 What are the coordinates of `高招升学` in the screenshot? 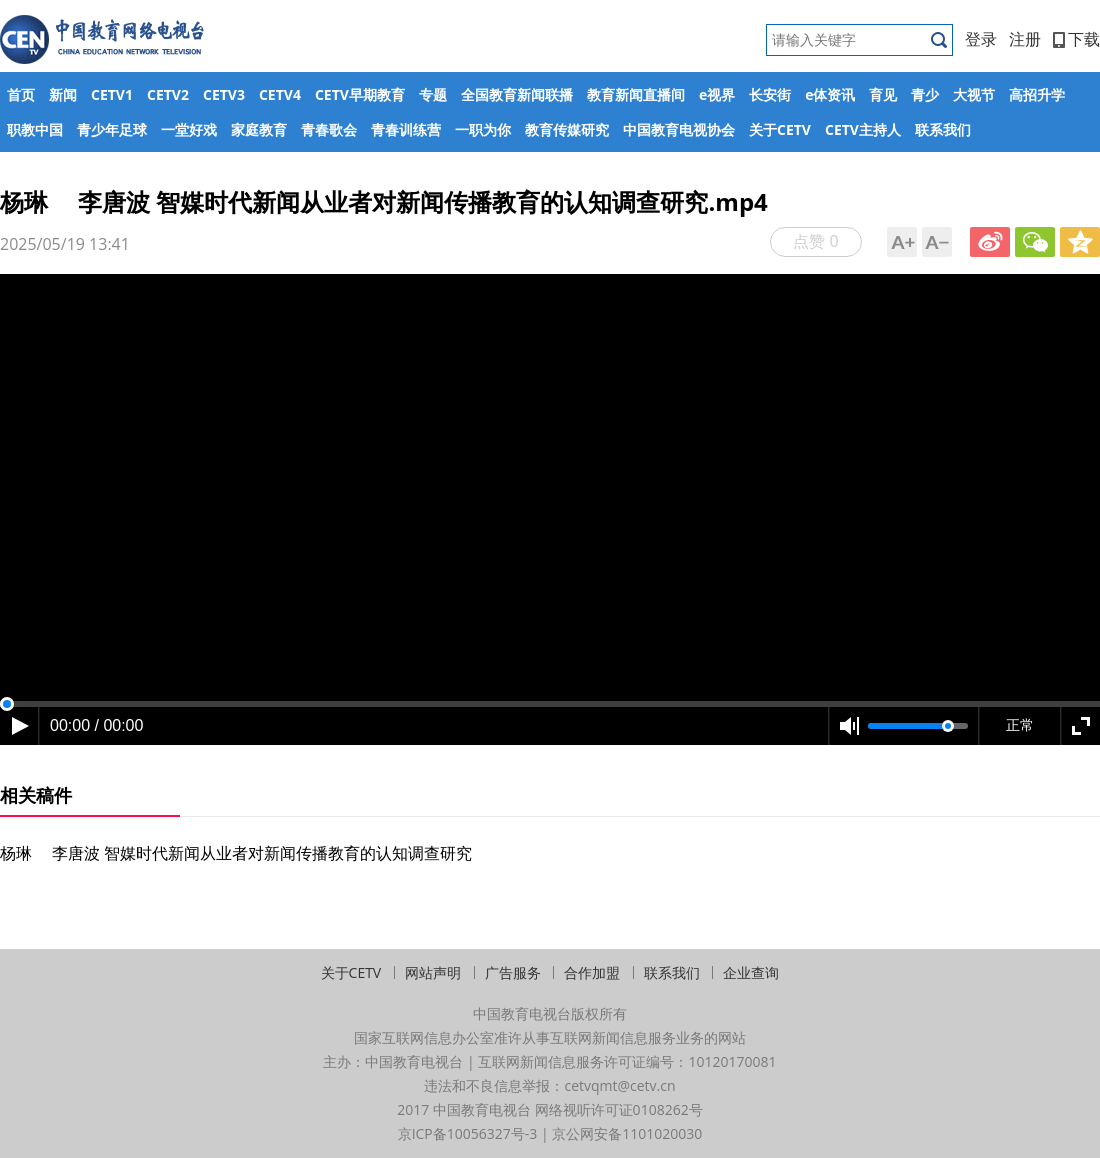 It's located at (1037, 94).